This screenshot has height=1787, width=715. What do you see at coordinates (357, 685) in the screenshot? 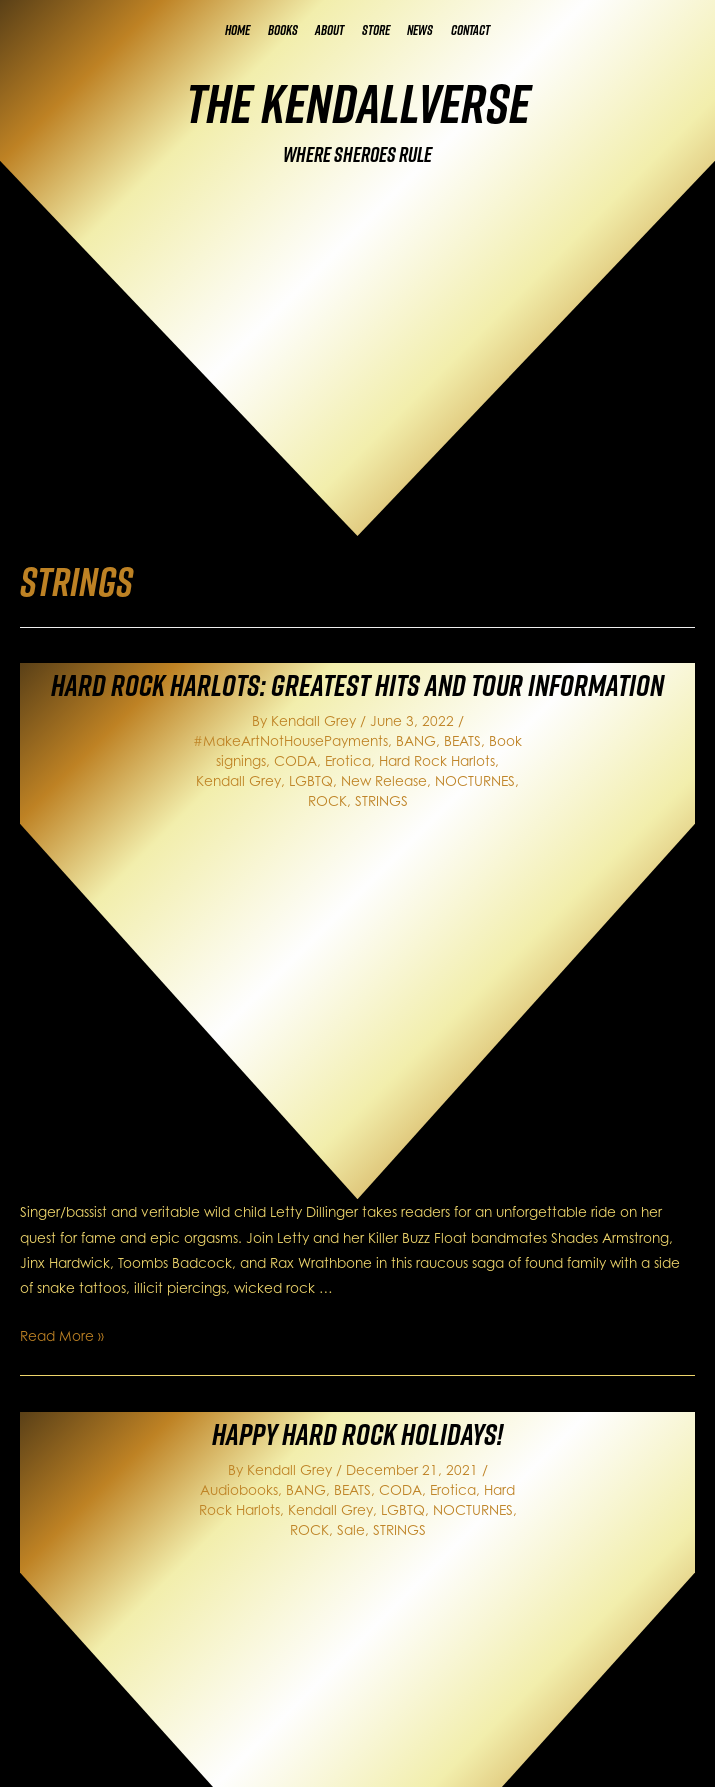
I see `Hard Rock Harlots: Greatest Hits and Tour Information` at bounding box center [357, 685].